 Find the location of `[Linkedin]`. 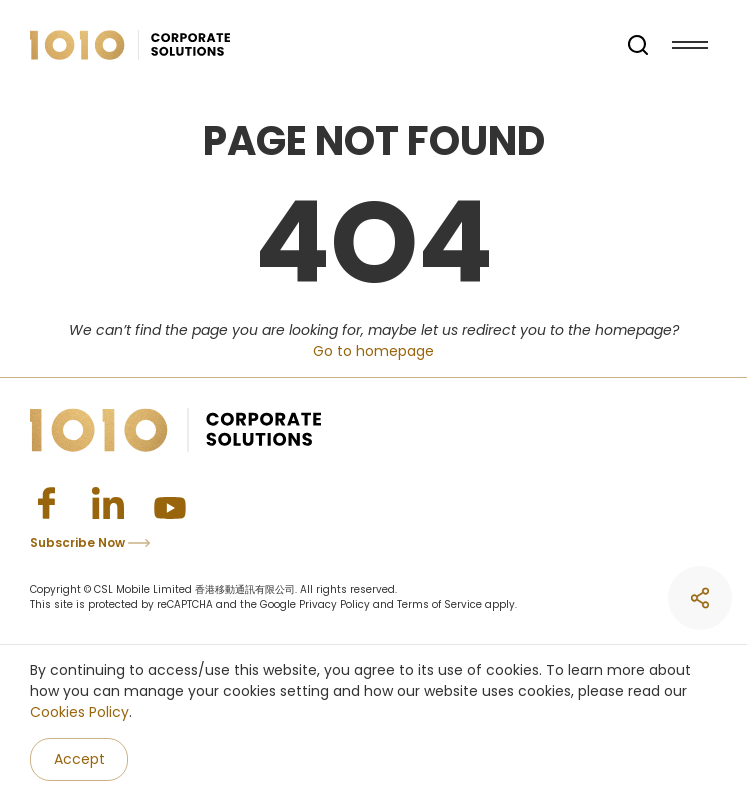

[Linkedin] is located at coordinates (108, 503).